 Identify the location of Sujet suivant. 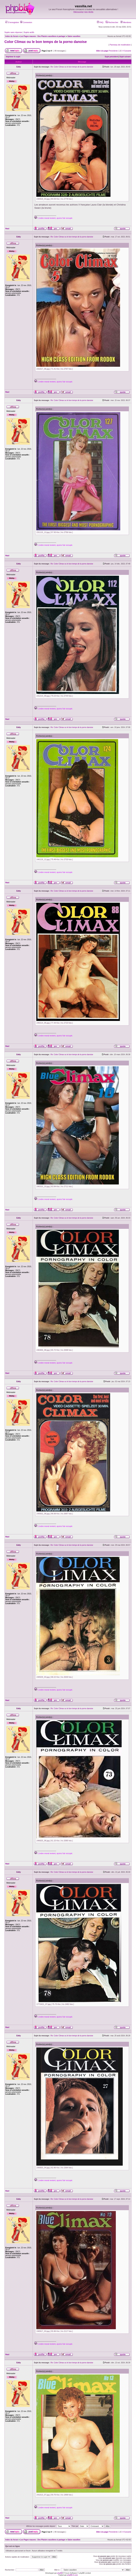
(125, 57).